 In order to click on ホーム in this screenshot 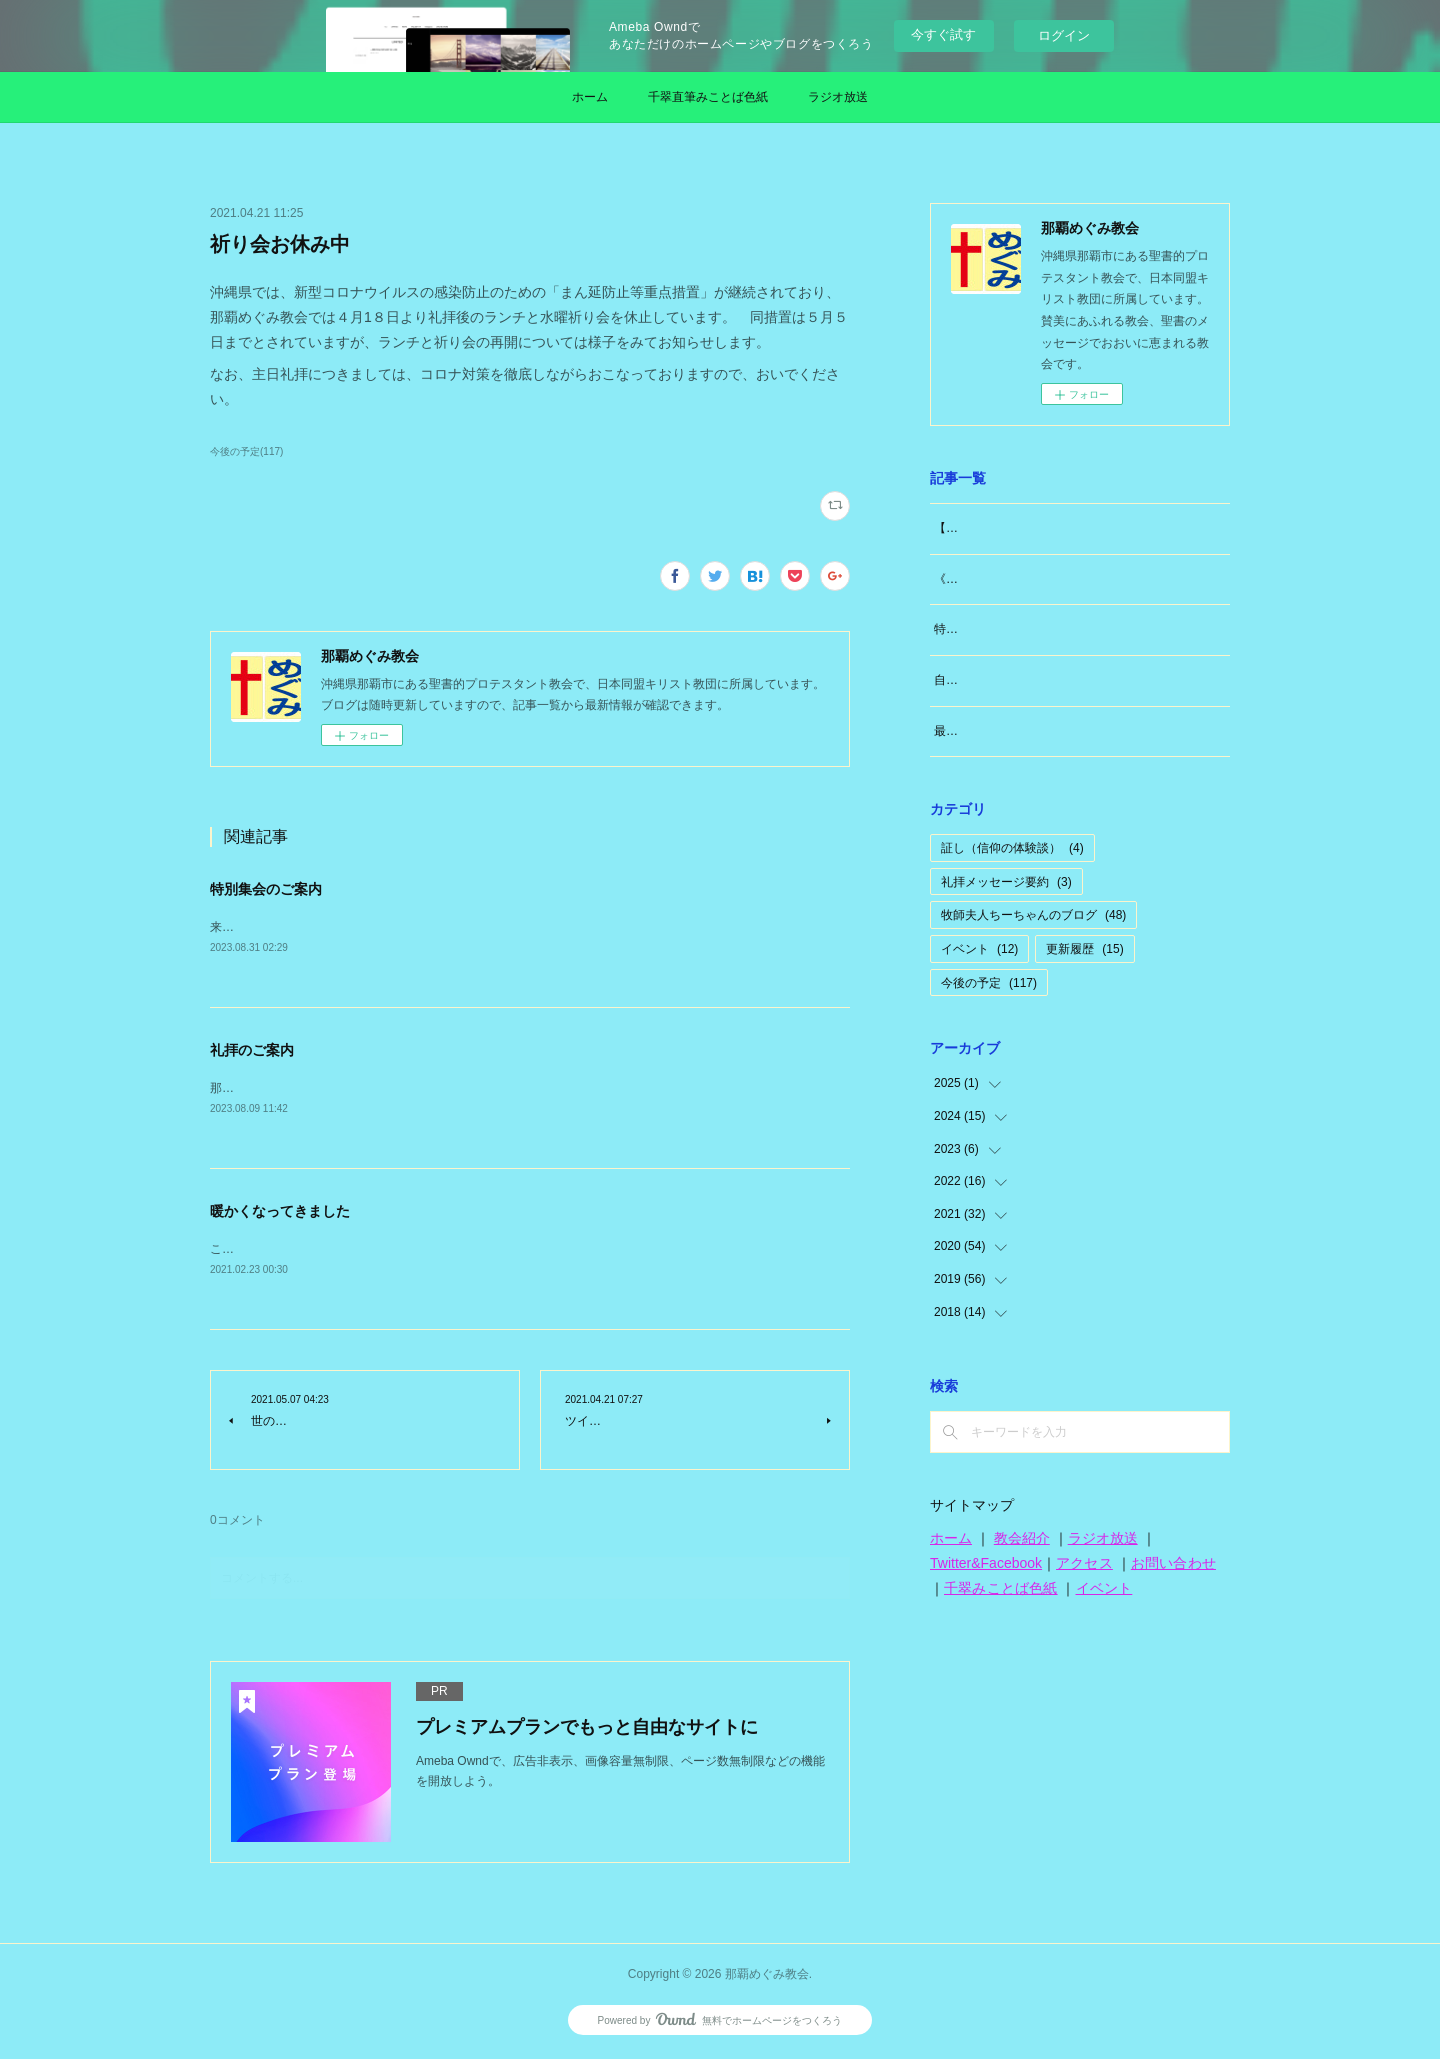, I will do `click(590, 97)`.